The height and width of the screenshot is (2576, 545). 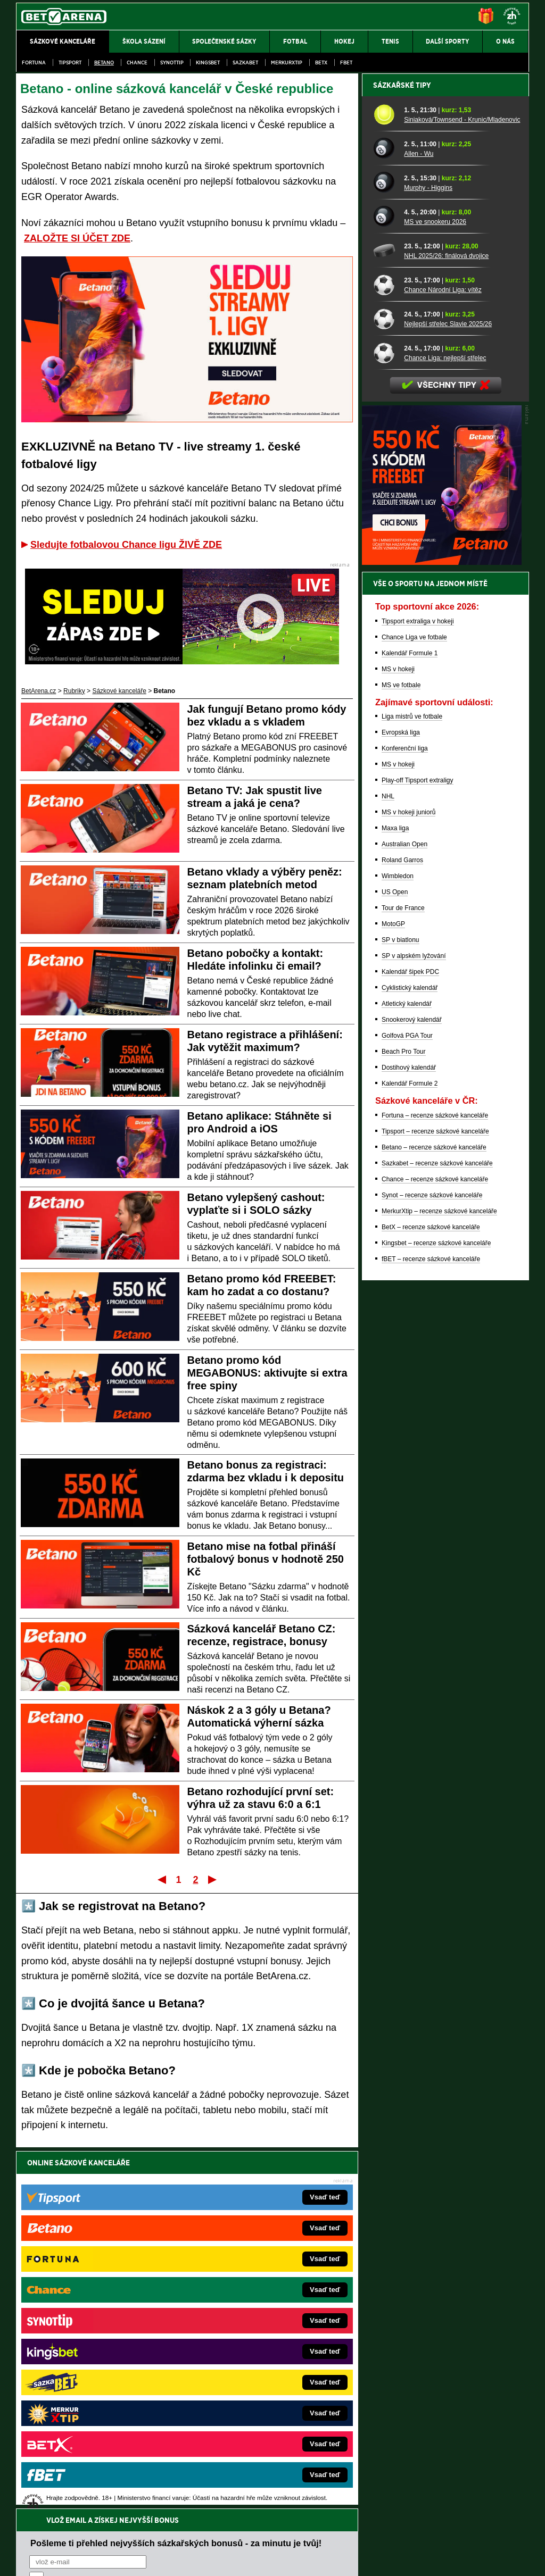 What do you see at coordinates (275, 2470) in the screenshot?
I see `Institutu pro regulaci hazardních her (IPRH)` at bounding box center [275, 2470].